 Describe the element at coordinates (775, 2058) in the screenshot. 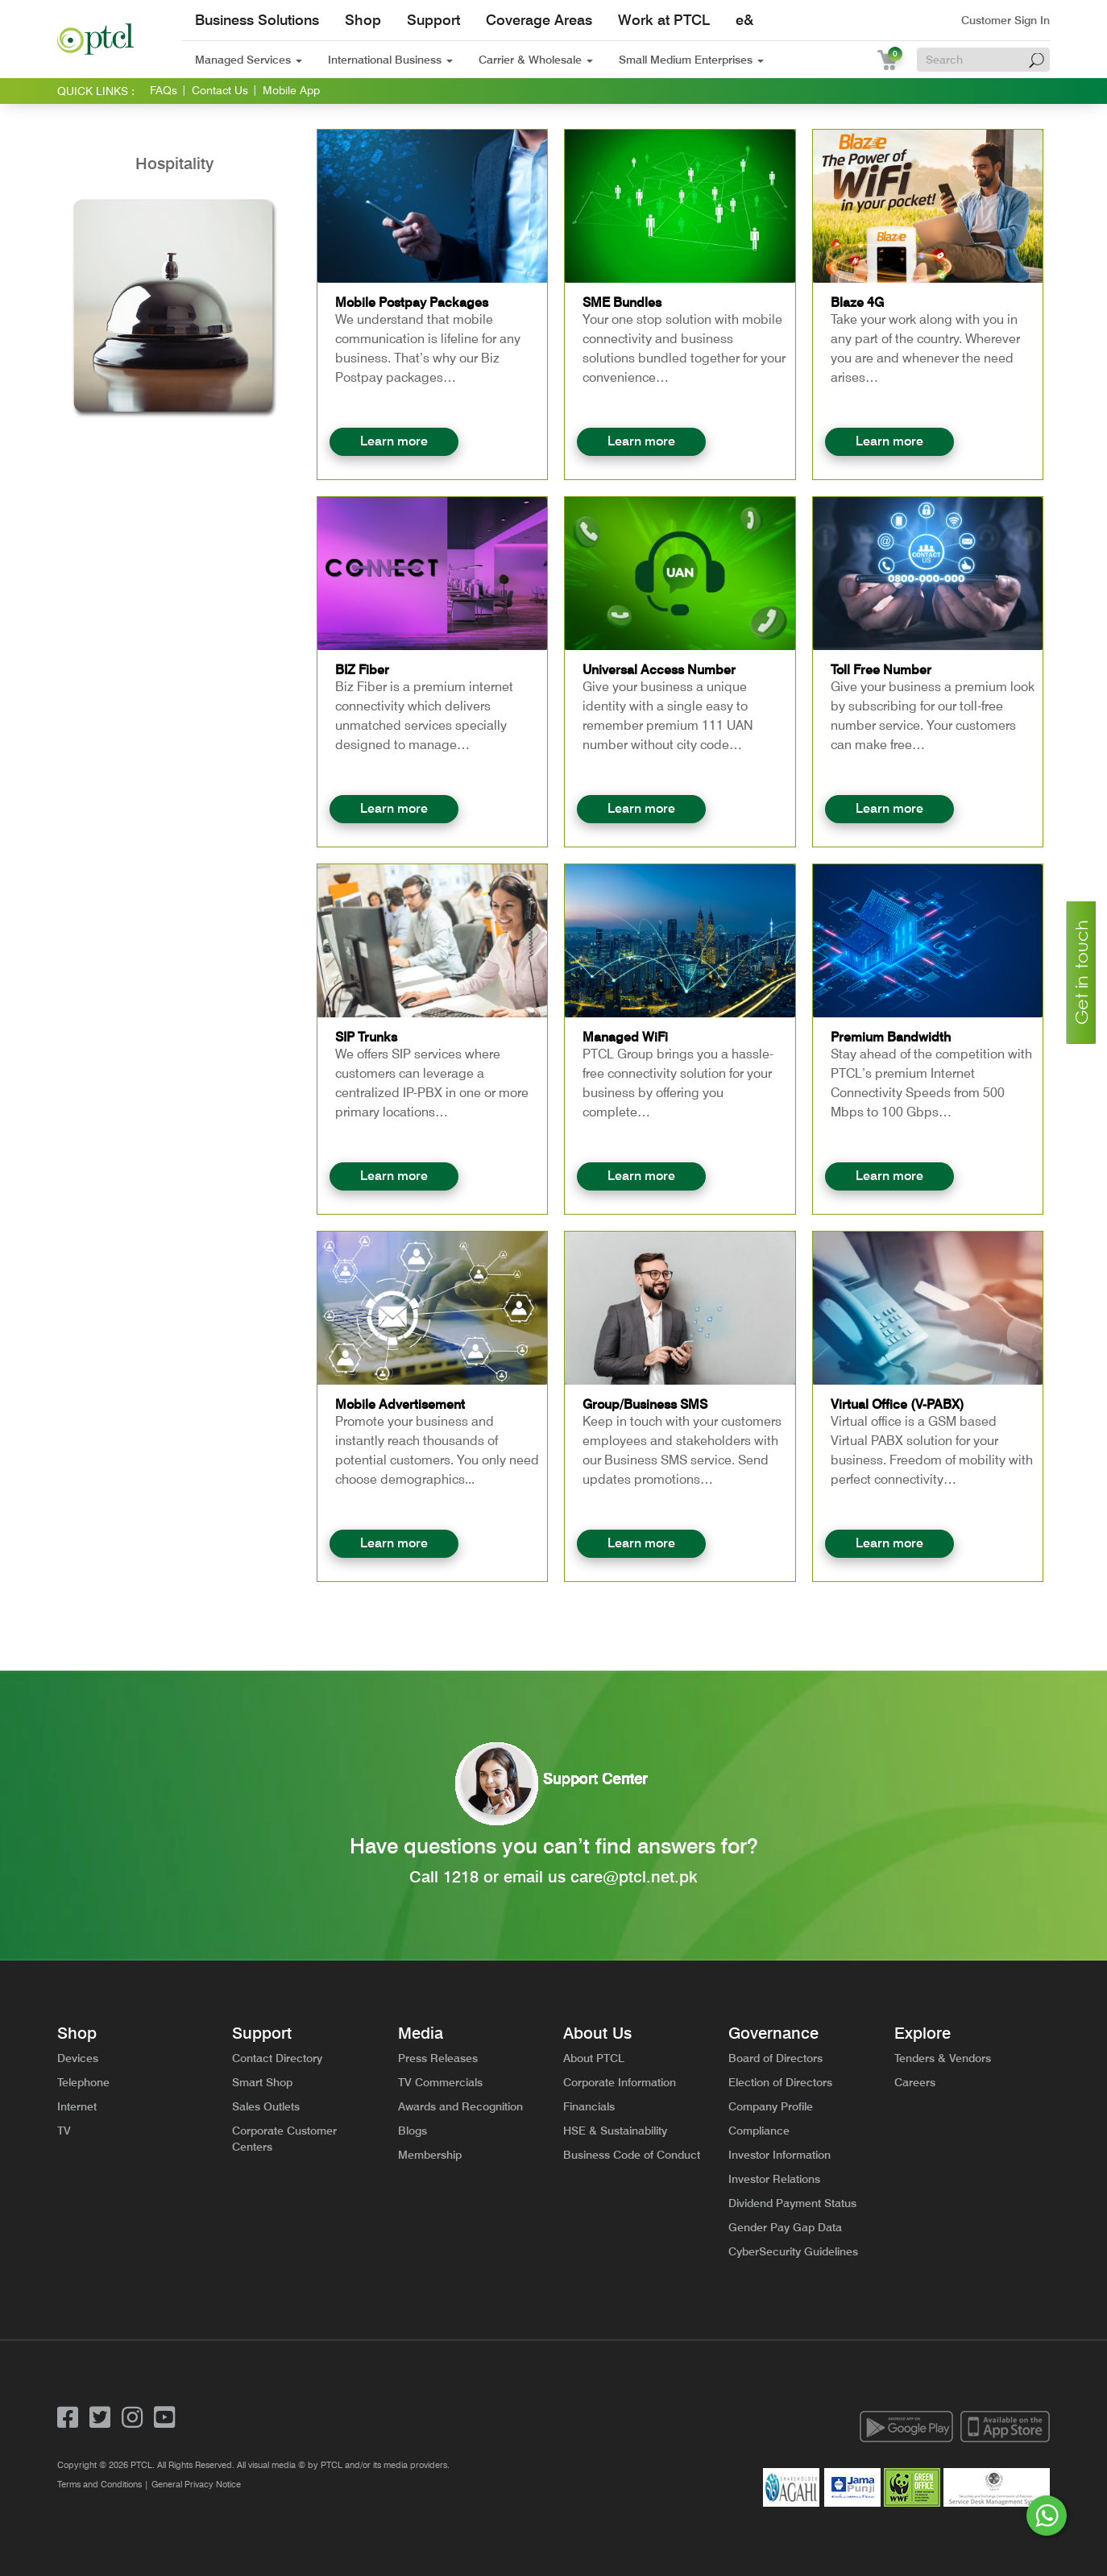

I see `Board of Directors` at that location.